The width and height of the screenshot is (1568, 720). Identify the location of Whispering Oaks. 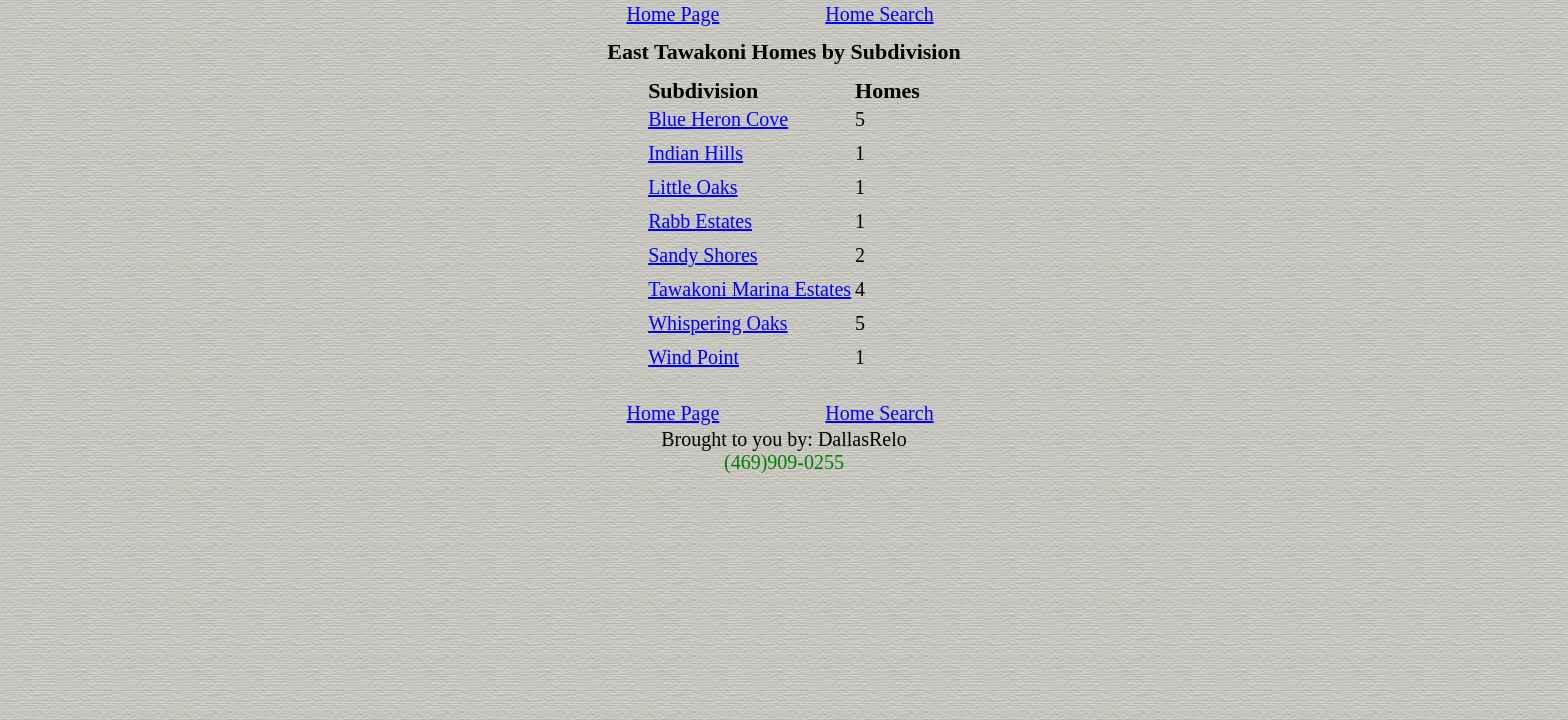
(717, 323).